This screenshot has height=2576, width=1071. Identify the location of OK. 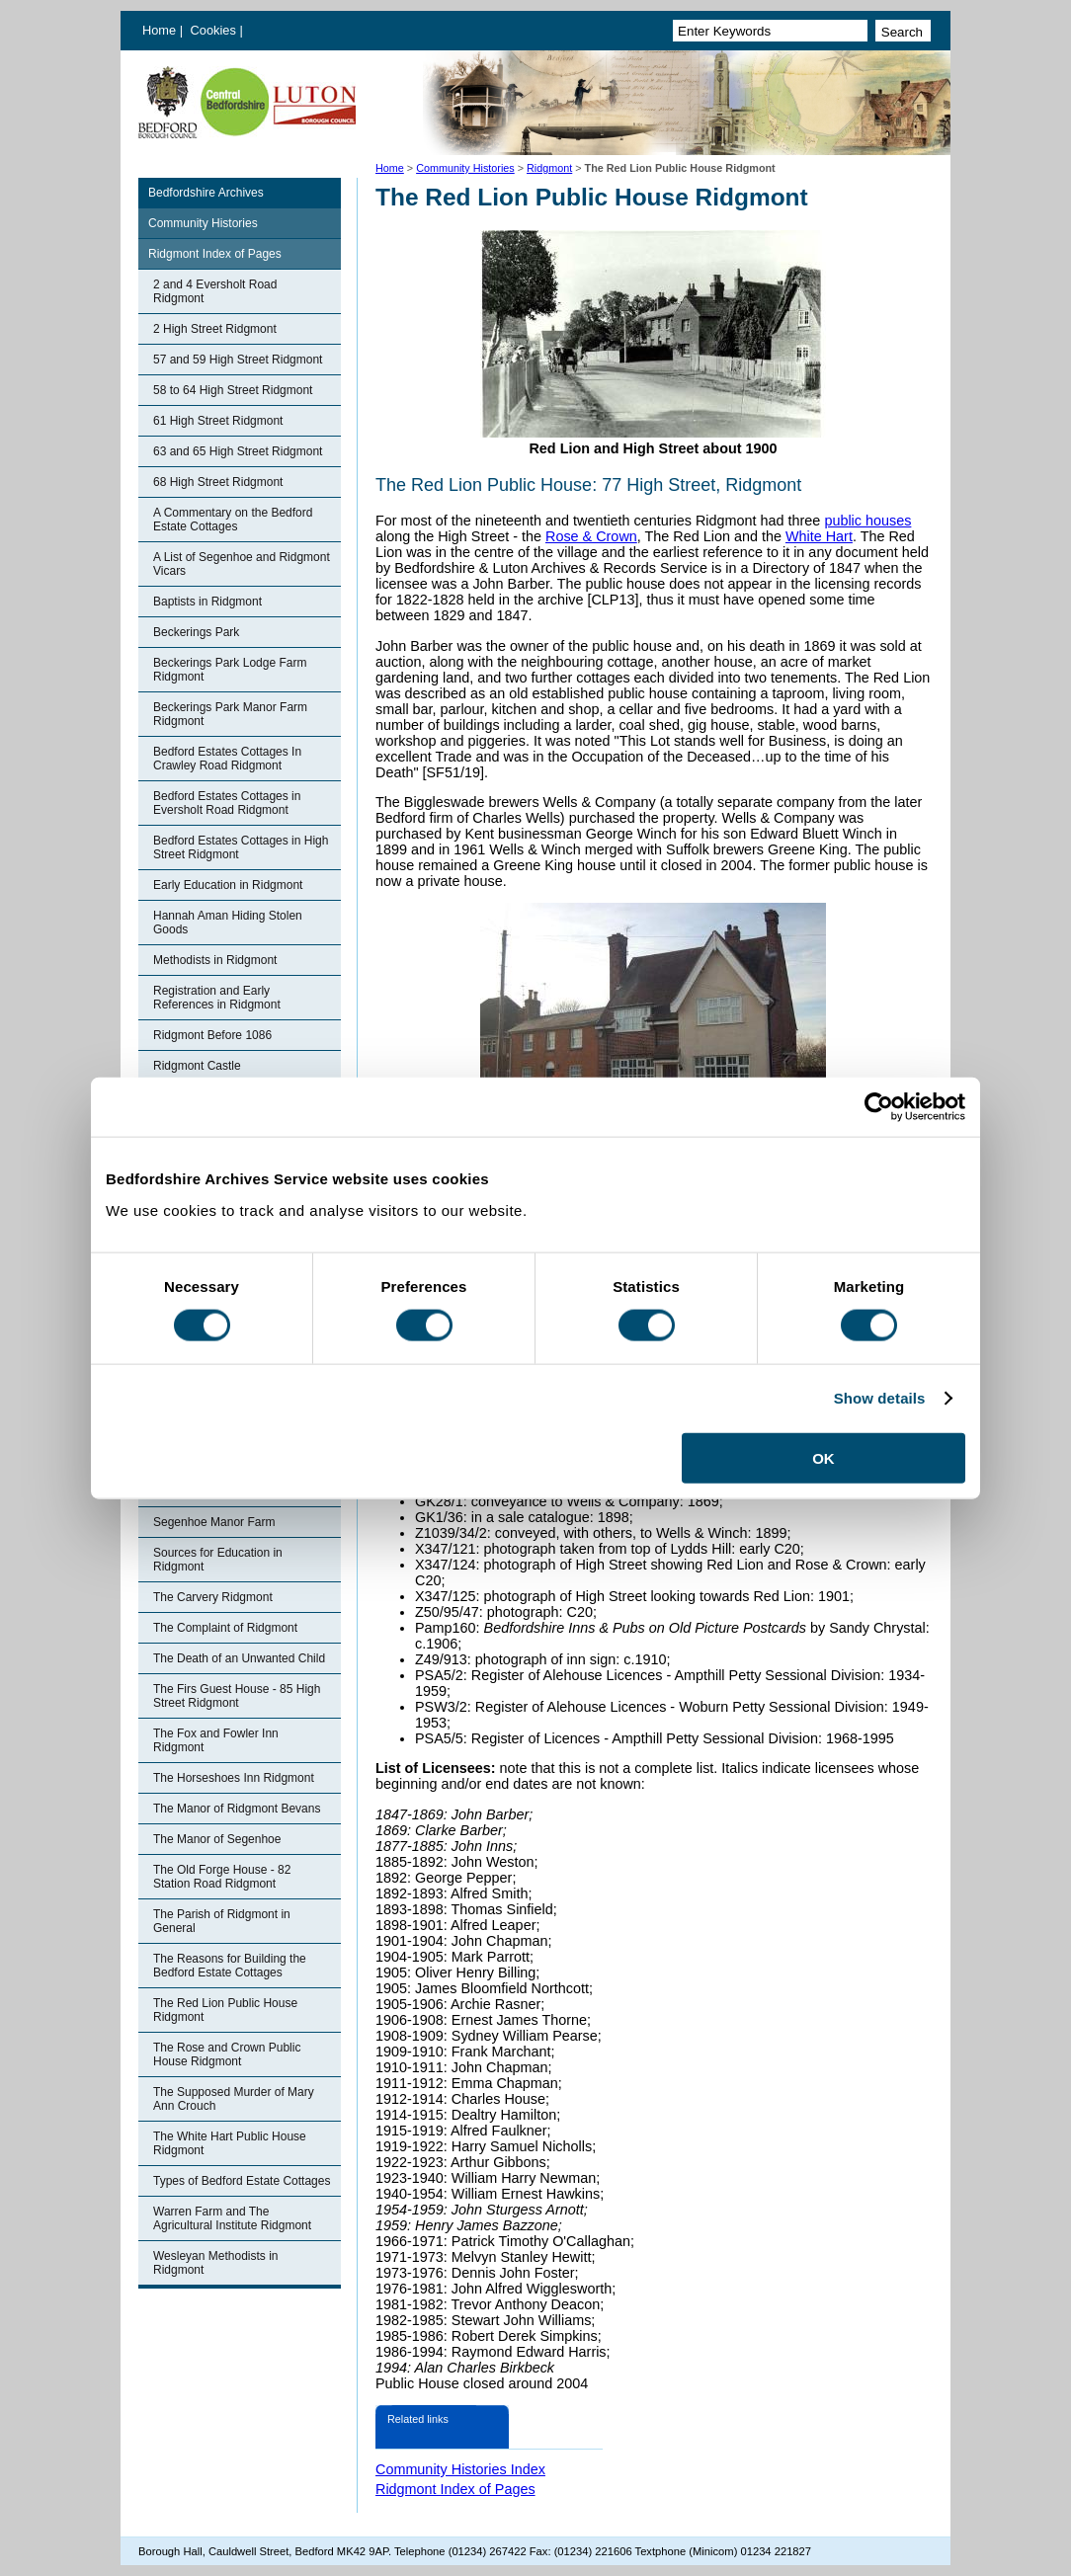
(823, 1457).